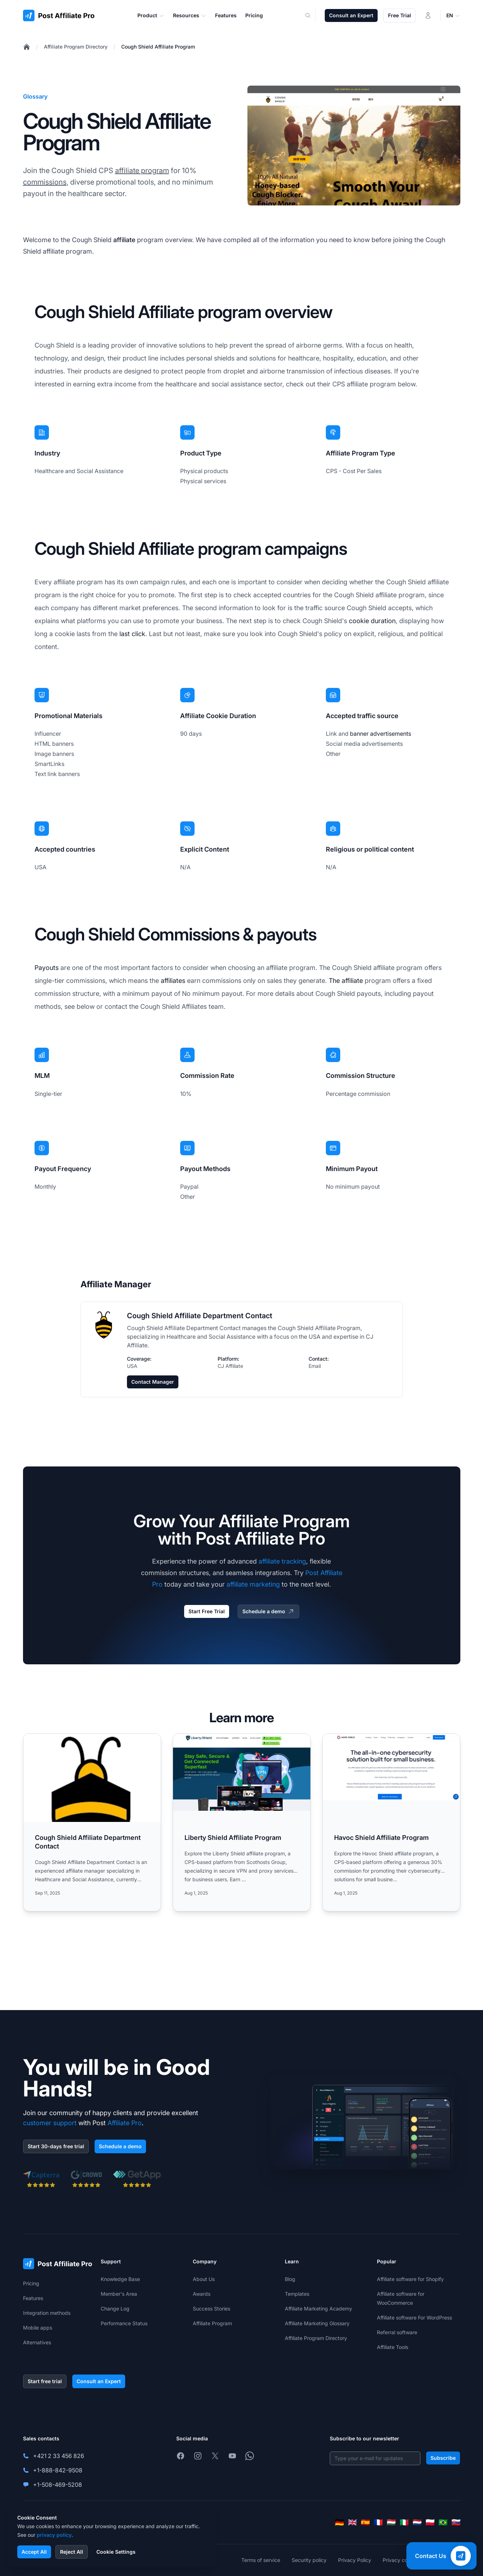  Describe the element at coordinates (46, 2313) in the screenshot. I see `Integration methods` at that location.